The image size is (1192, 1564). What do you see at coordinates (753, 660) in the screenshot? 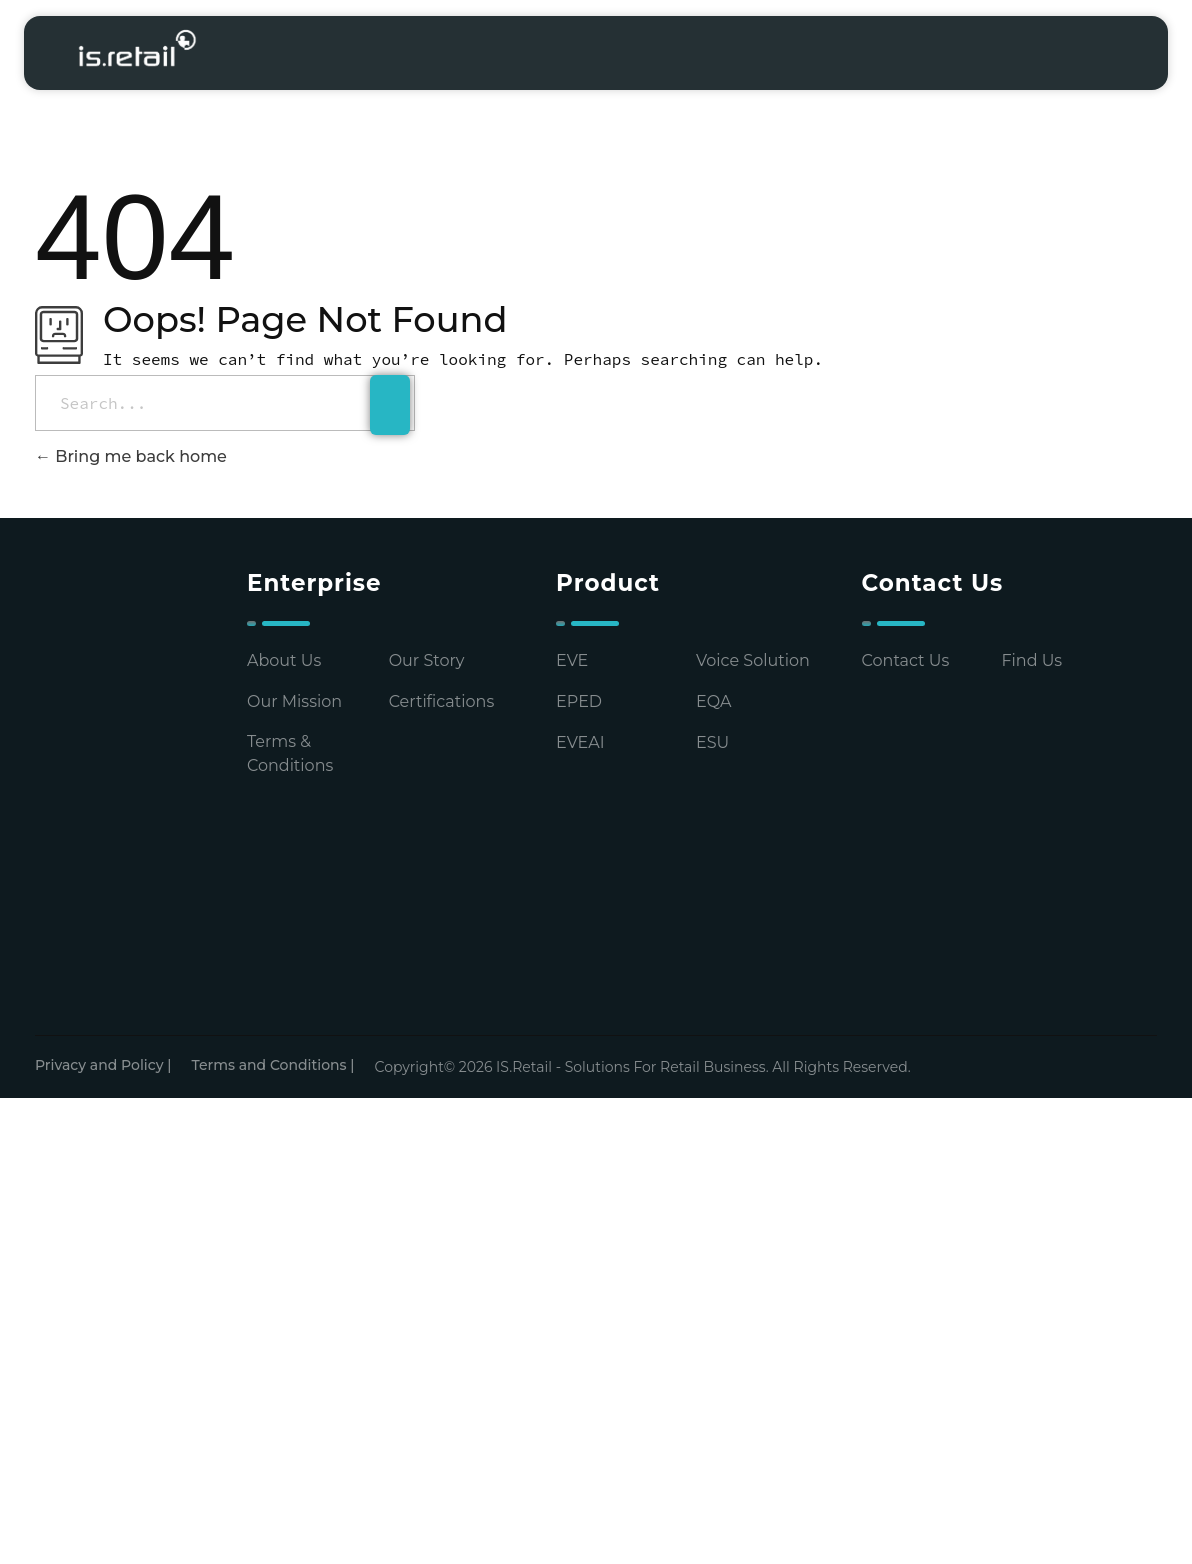
I see `Voice Solution` at bounding box center [753, 660].